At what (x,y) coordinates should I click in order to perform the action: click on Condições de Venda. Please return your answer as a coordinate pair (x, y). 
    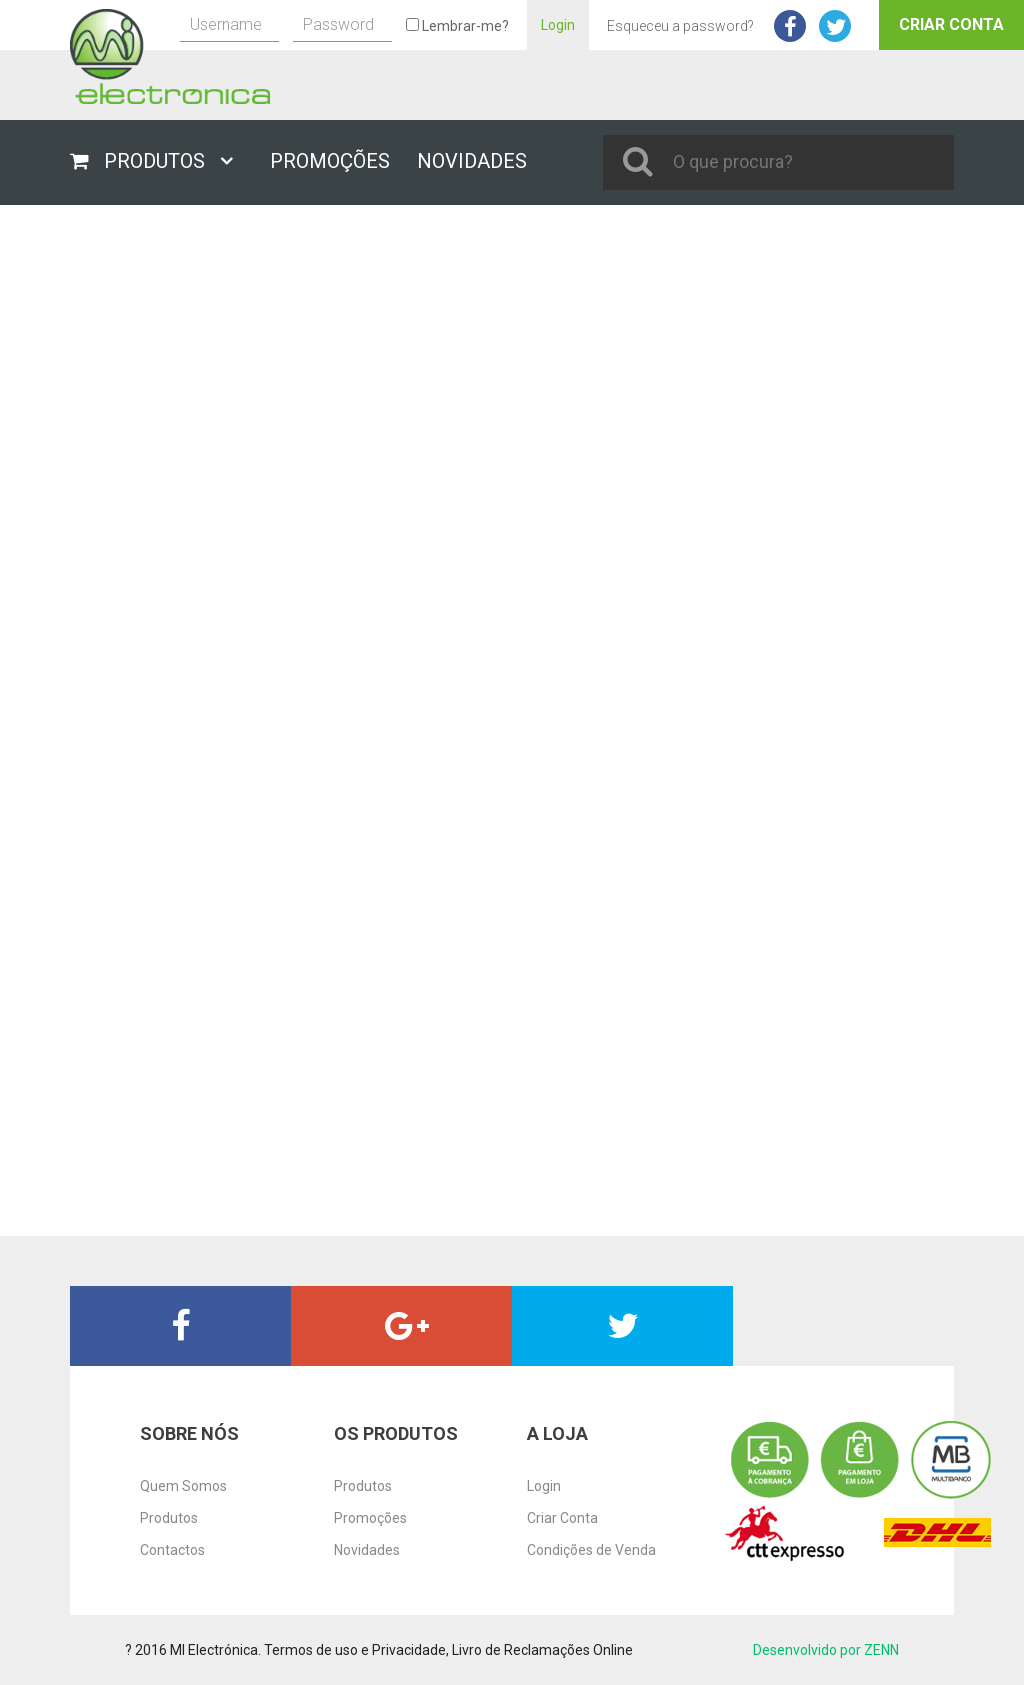
    Looking at the image, I should click on (591, 1550).